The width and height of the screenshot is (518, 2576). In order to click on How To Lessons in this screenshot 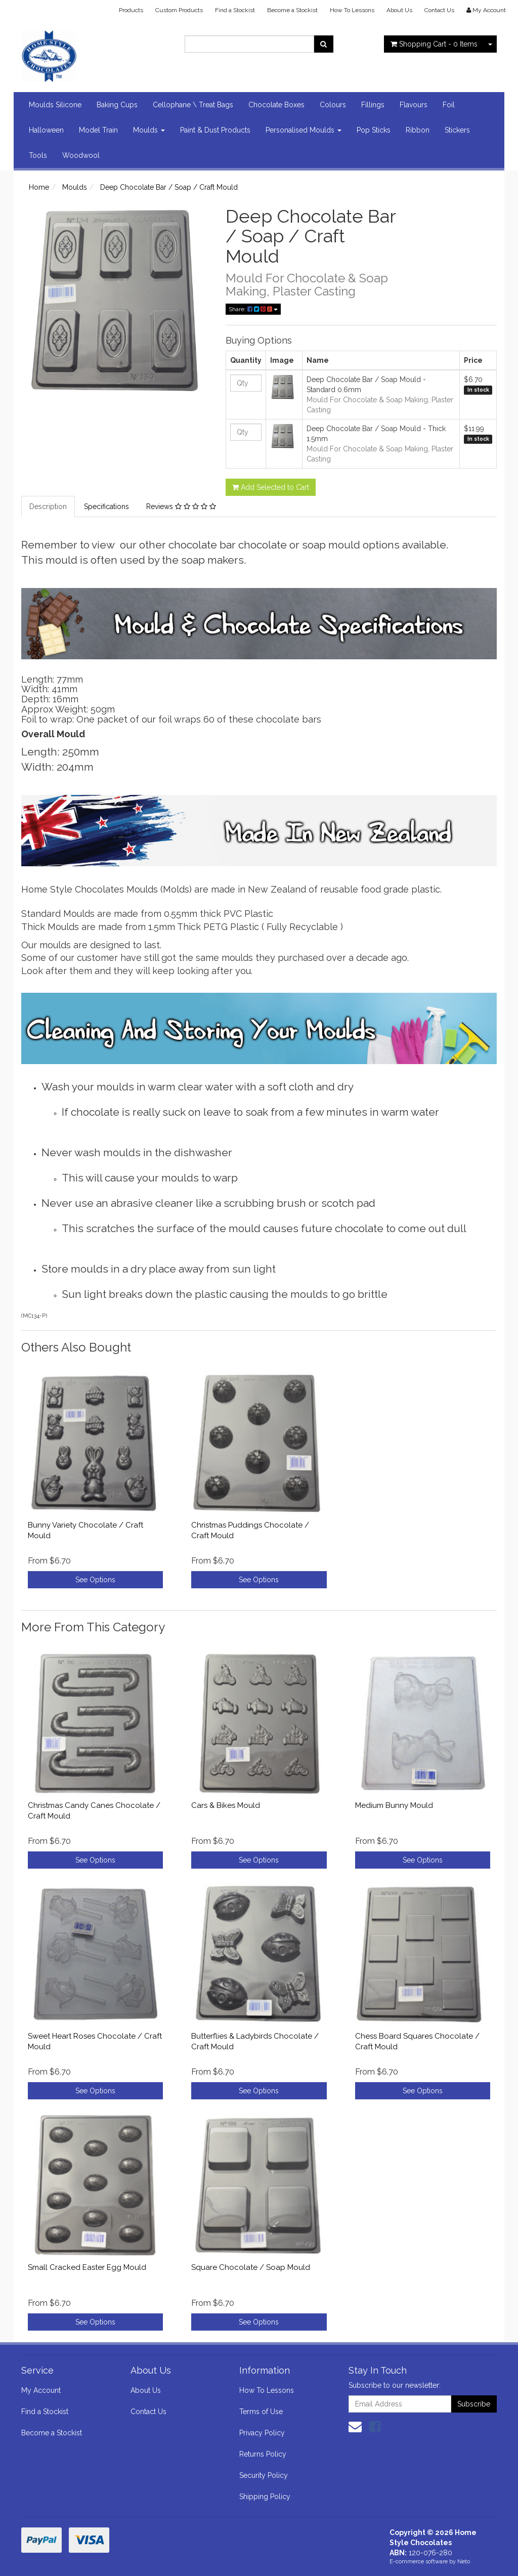, I will do `click(352, 10)`.